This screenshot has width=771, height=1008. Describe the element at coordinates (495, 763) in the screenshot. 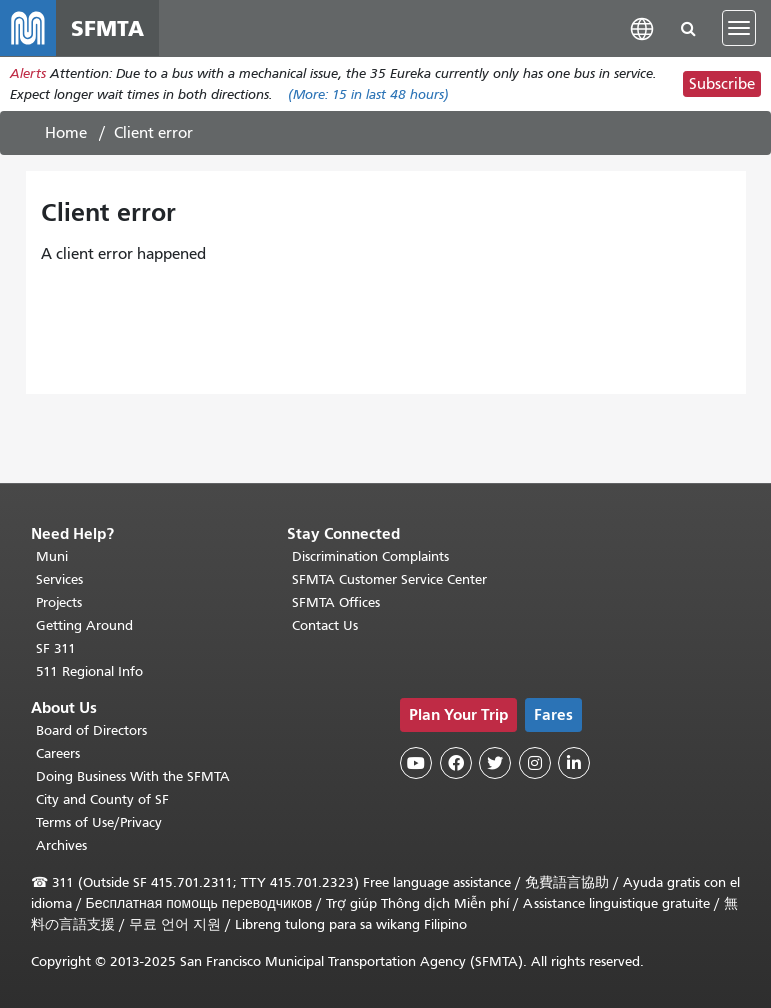

I see ` [SFMTA Twitter page]` at that location.